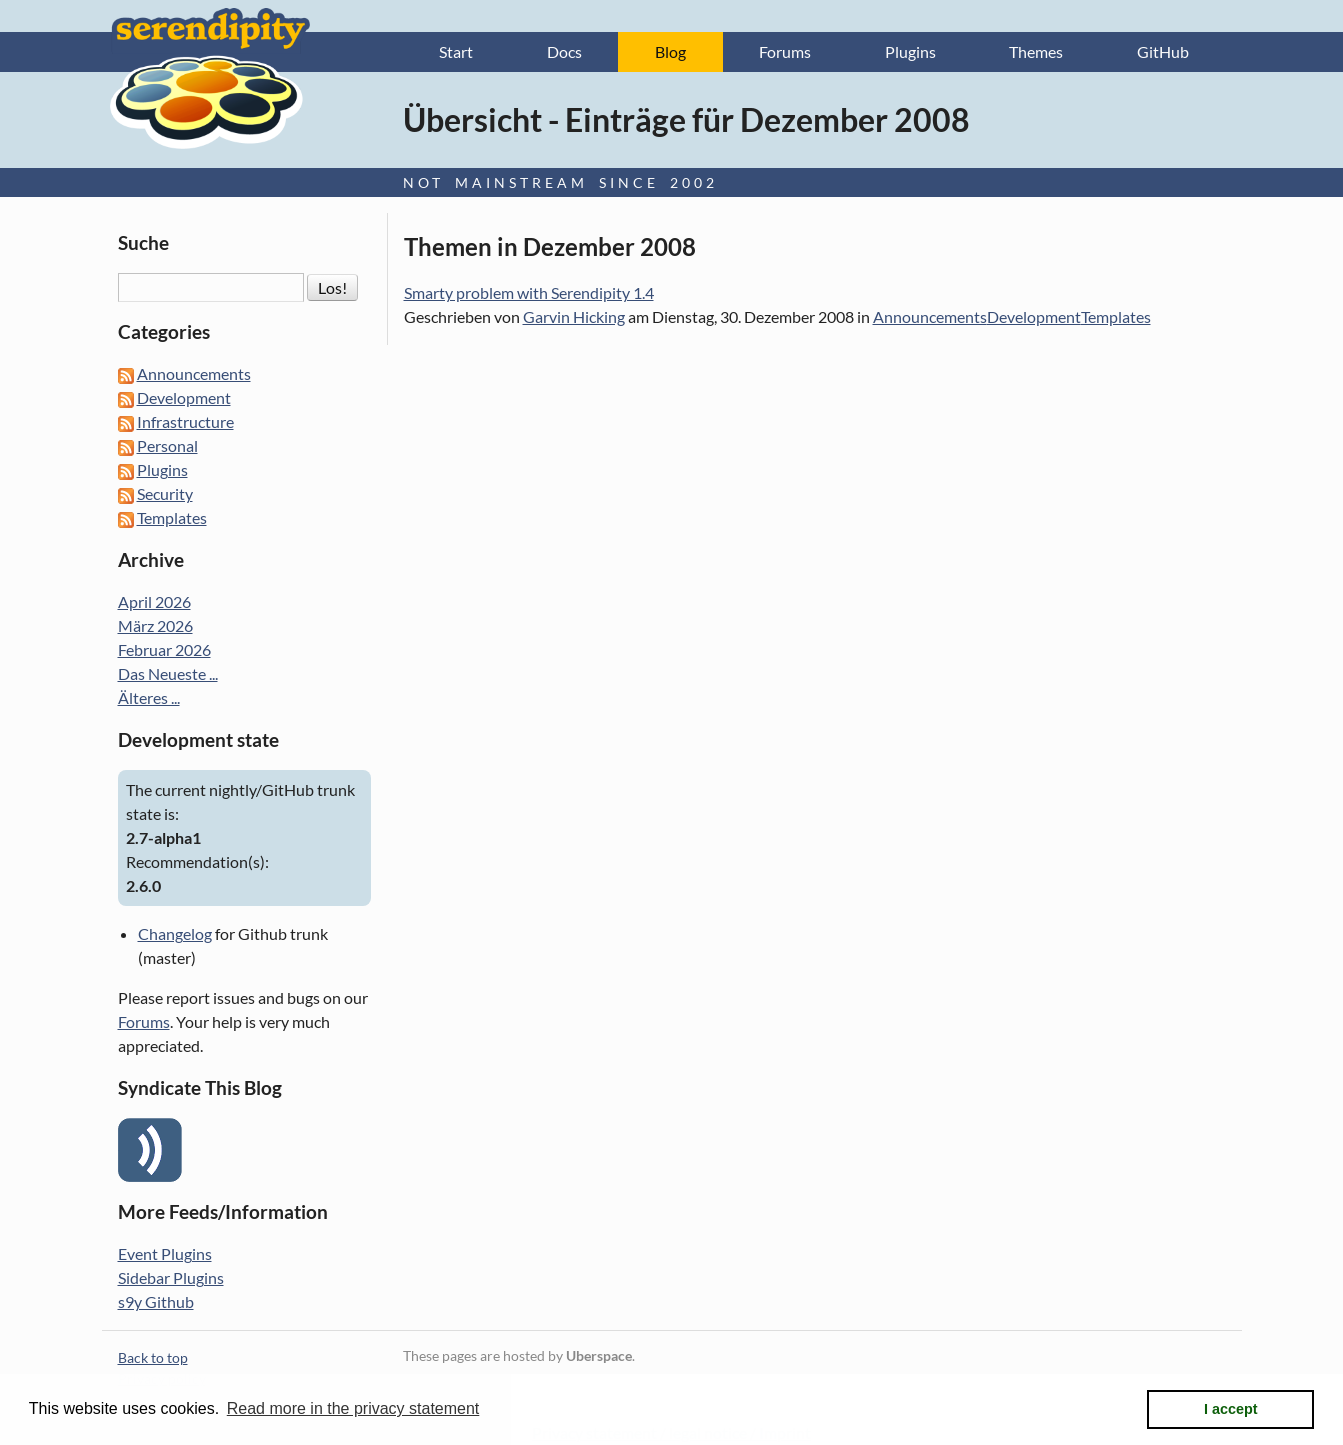 The height and width of the screenshot is (1445, 1343). Describe the element at coordinates (154, 601) in the screenshot. I see `April 2026` at that location.